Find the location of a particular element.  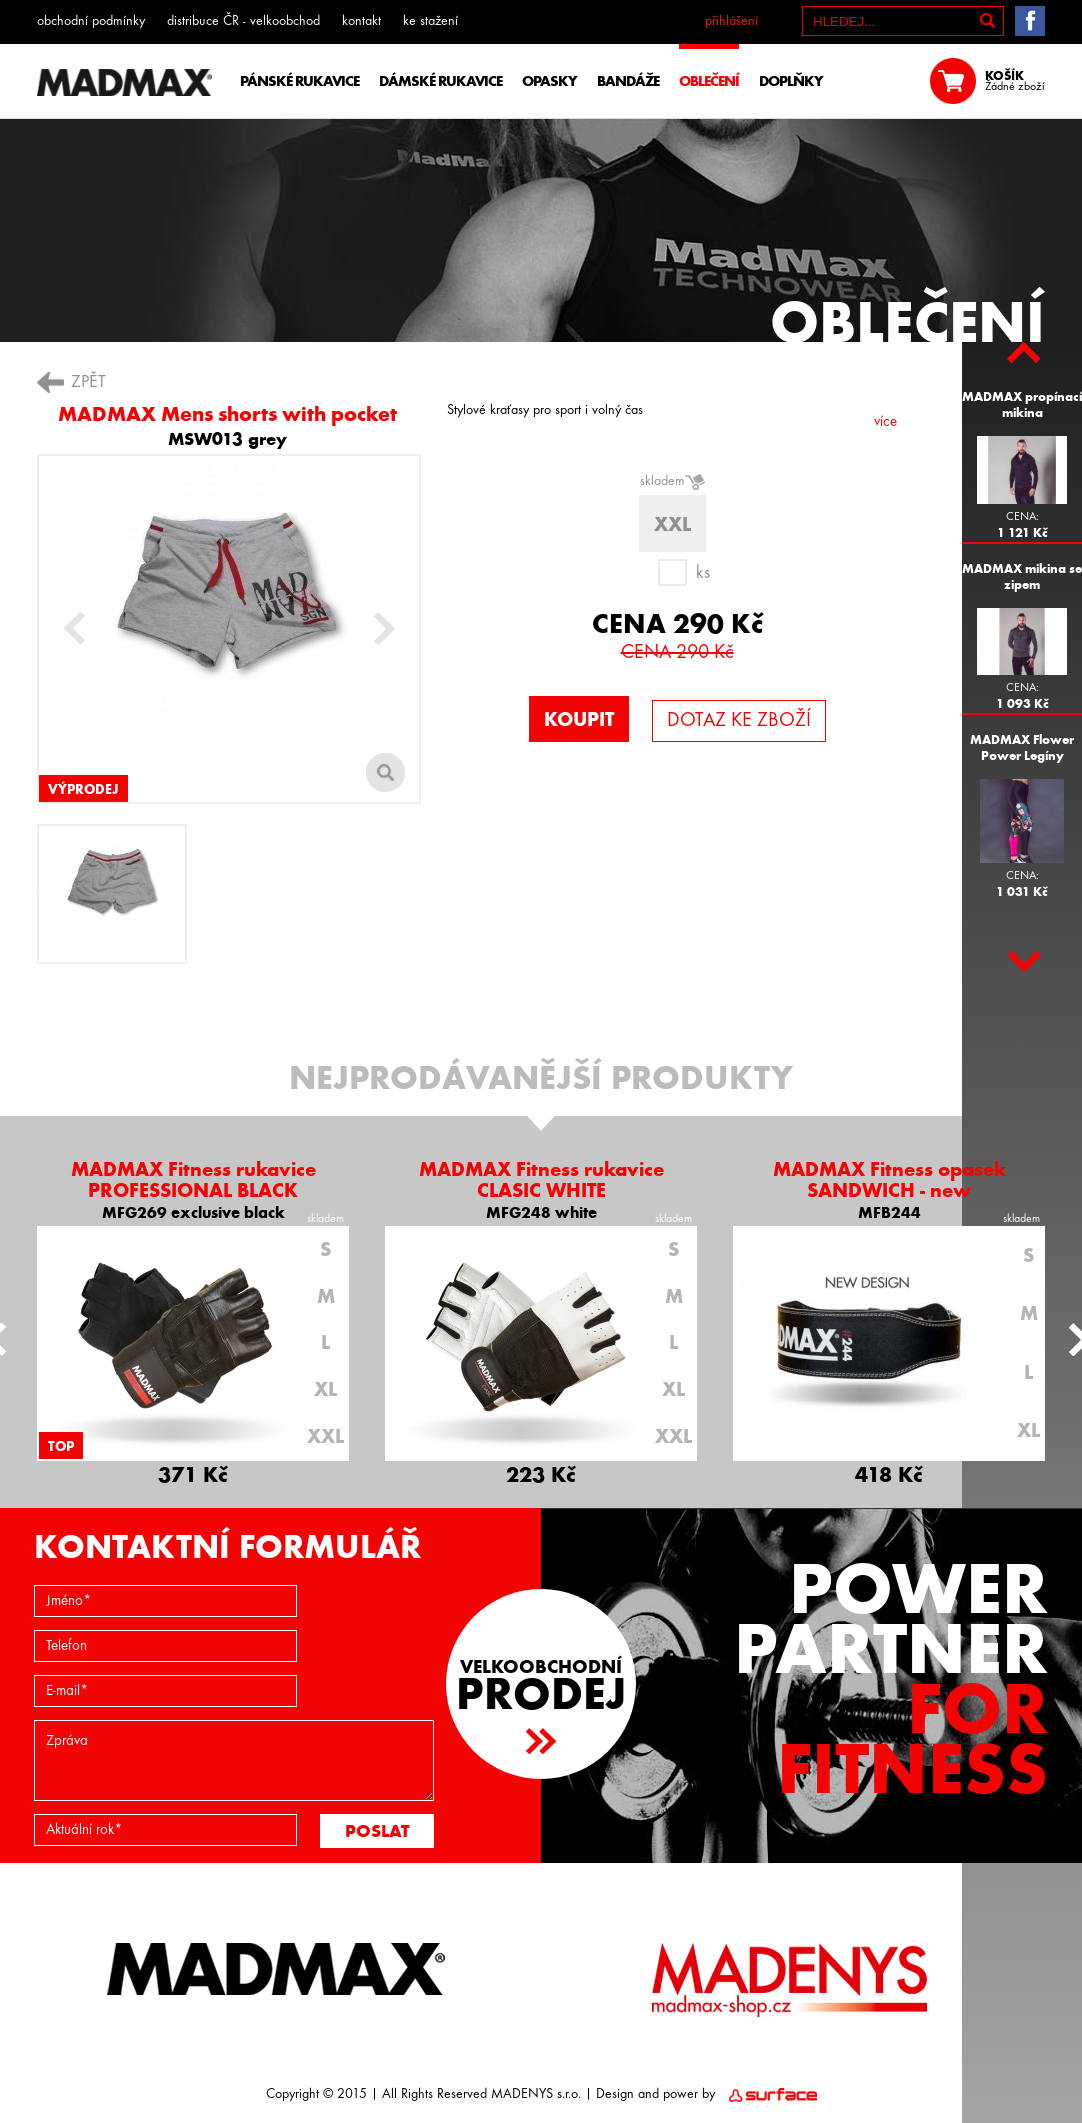

OPASKY is located at coordinates (549, 81).